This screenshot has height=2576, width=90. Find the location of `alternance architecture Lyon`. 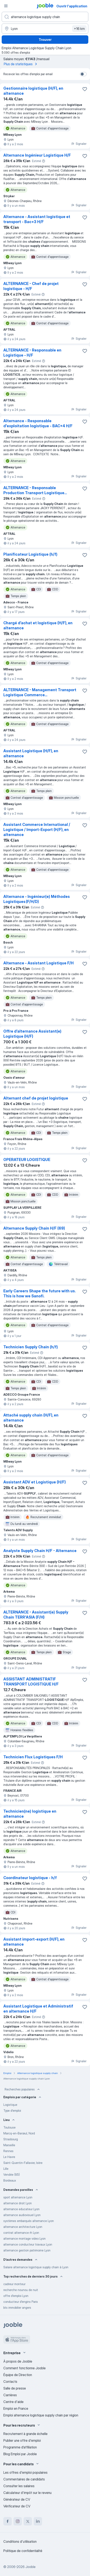

alternance architecture Lyon is located at coordinates (22, 2227).